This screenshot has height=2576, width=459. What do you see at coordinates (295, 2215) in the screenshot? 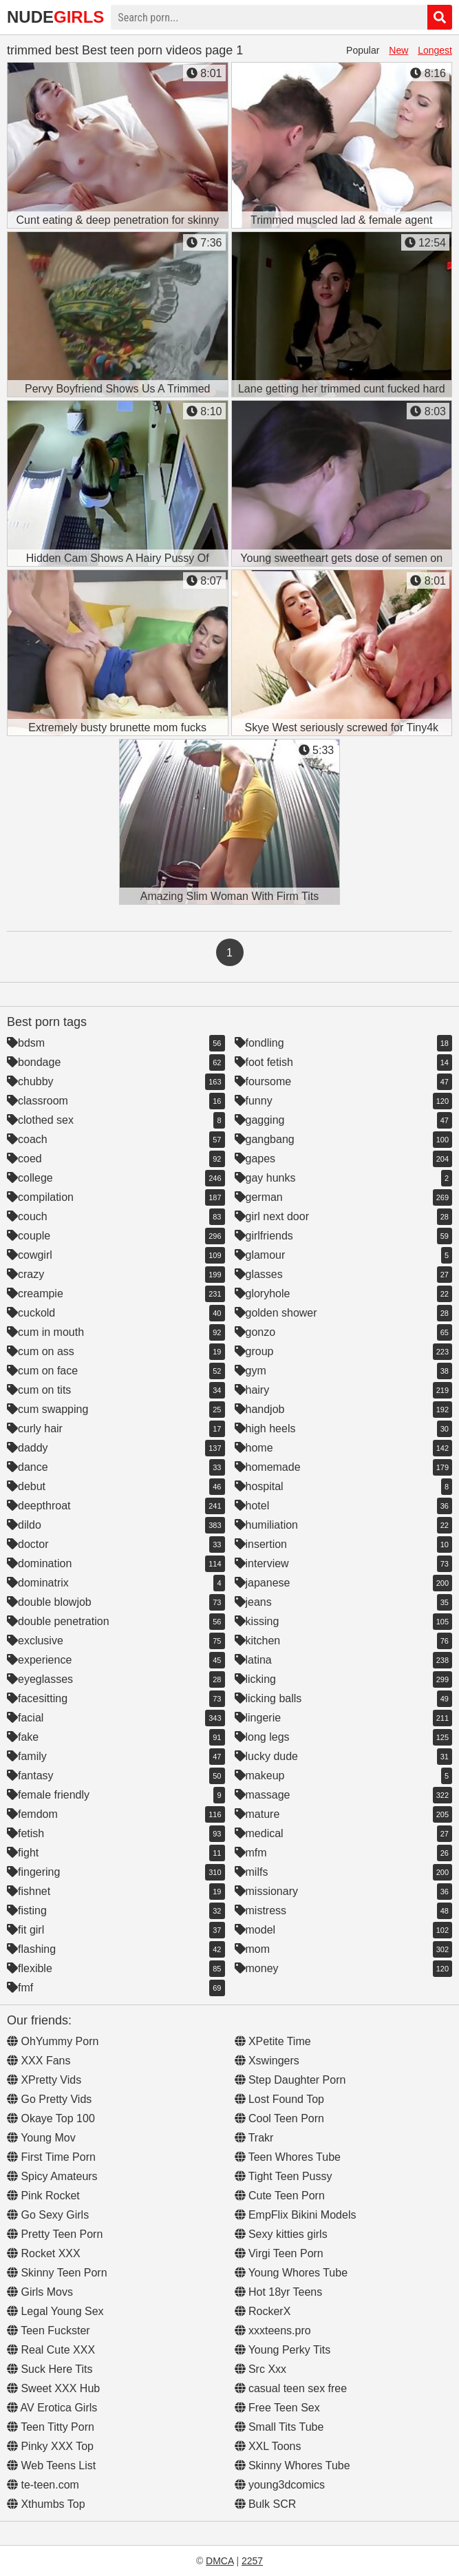
I see `EmpFlix Bikini Models` at bounding box center [295, 2215].